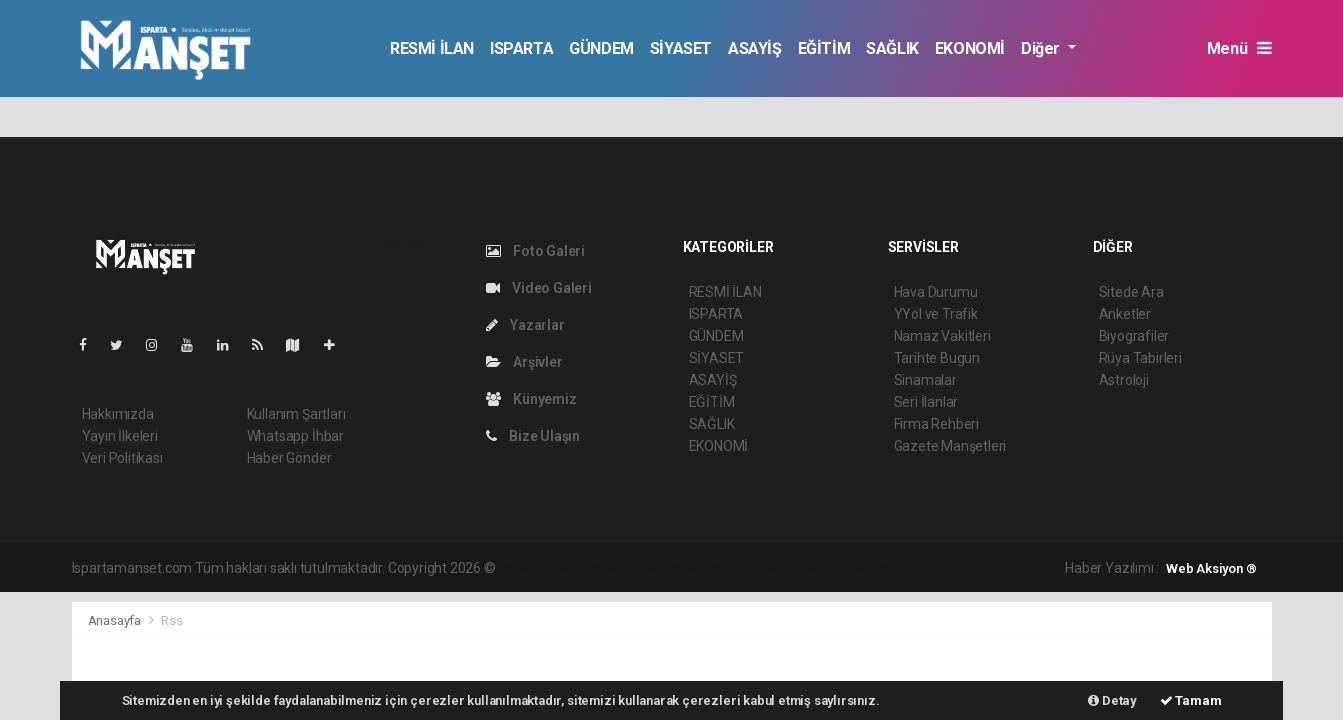  What do you see at coordinates (936, 314) in the screenshot?
I see `YYol ve Trafik` at bounding box center [936, 314].